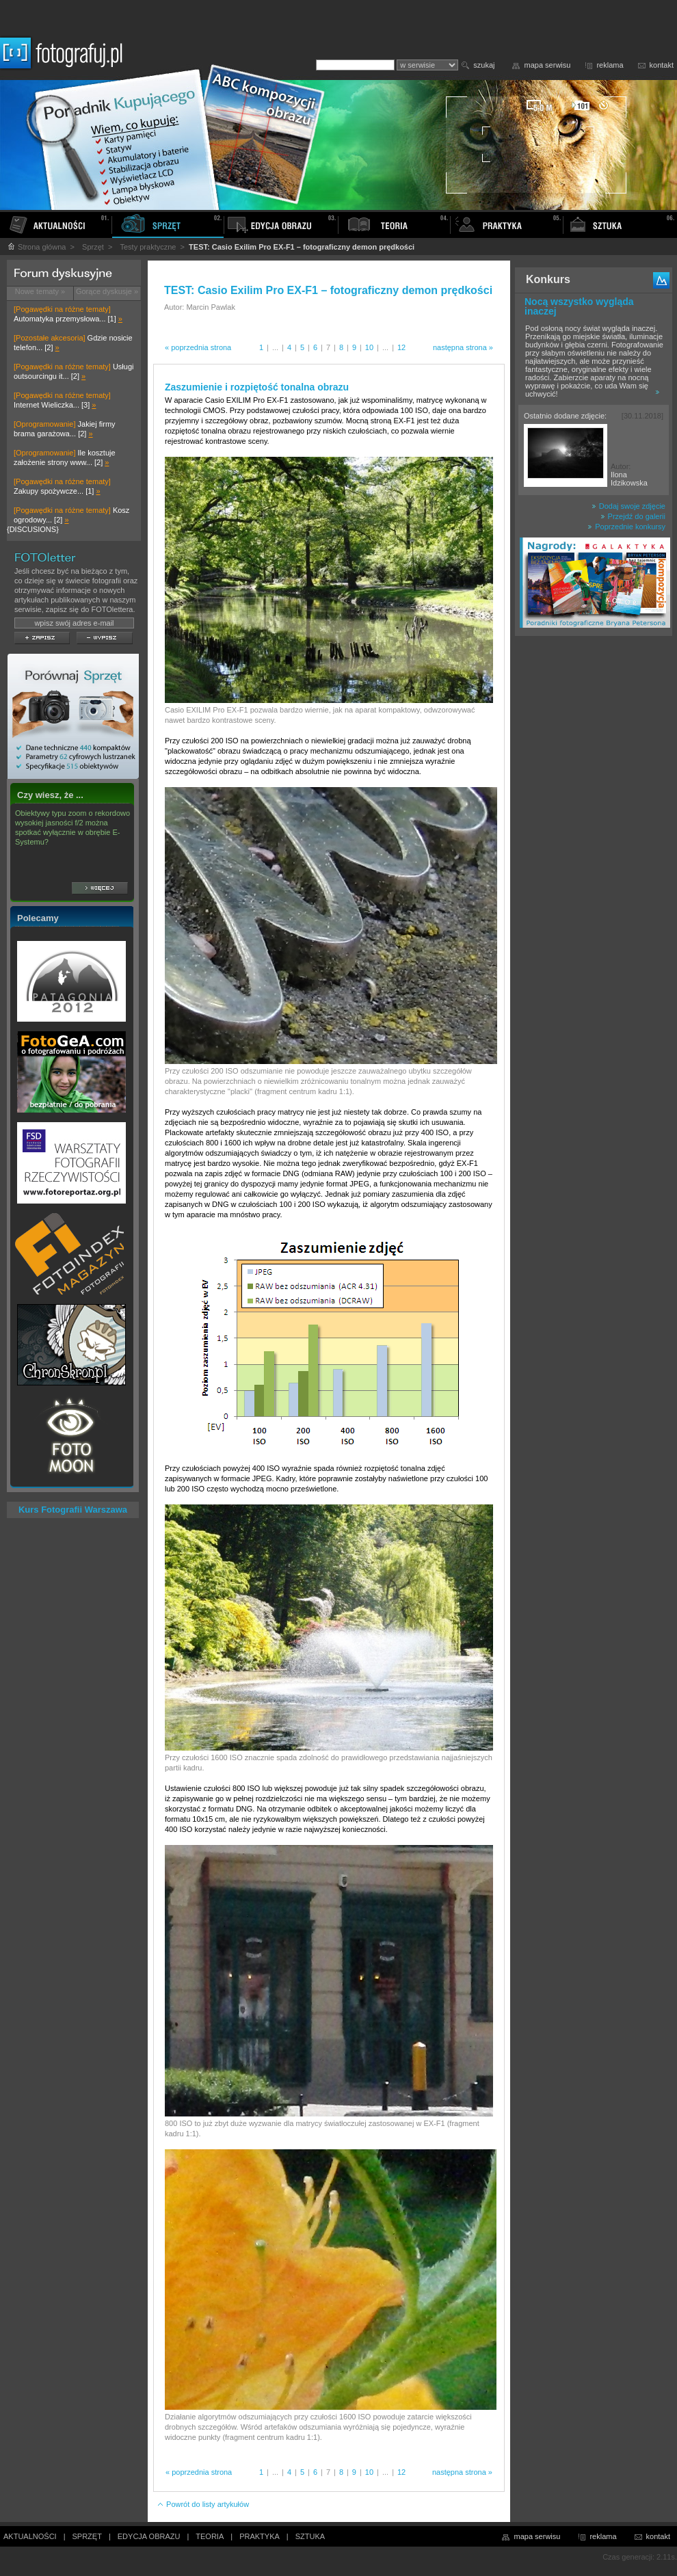  I want to click on Dodaj swoje zdjęcie, so click(628, 506).